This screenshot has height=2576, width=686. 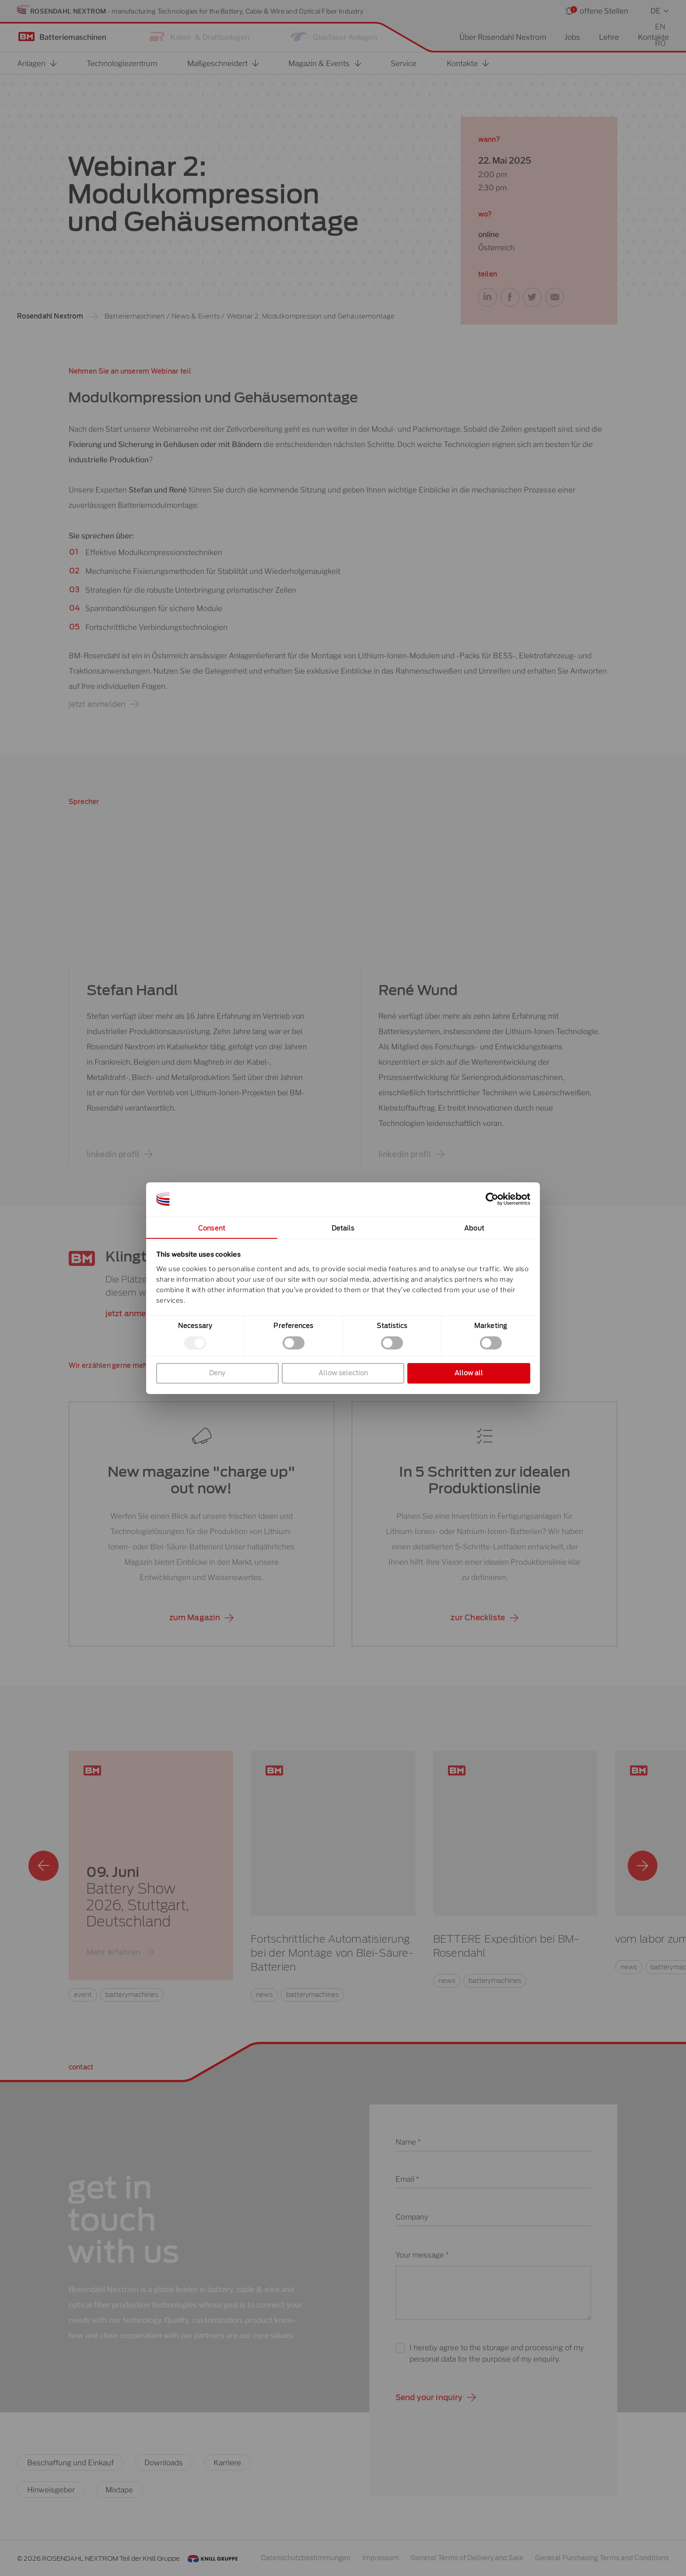 What do you see at coordinates (211, 1228) in the screenshot?
I see `Consent [tab]` at bounding box center [211, 1228].